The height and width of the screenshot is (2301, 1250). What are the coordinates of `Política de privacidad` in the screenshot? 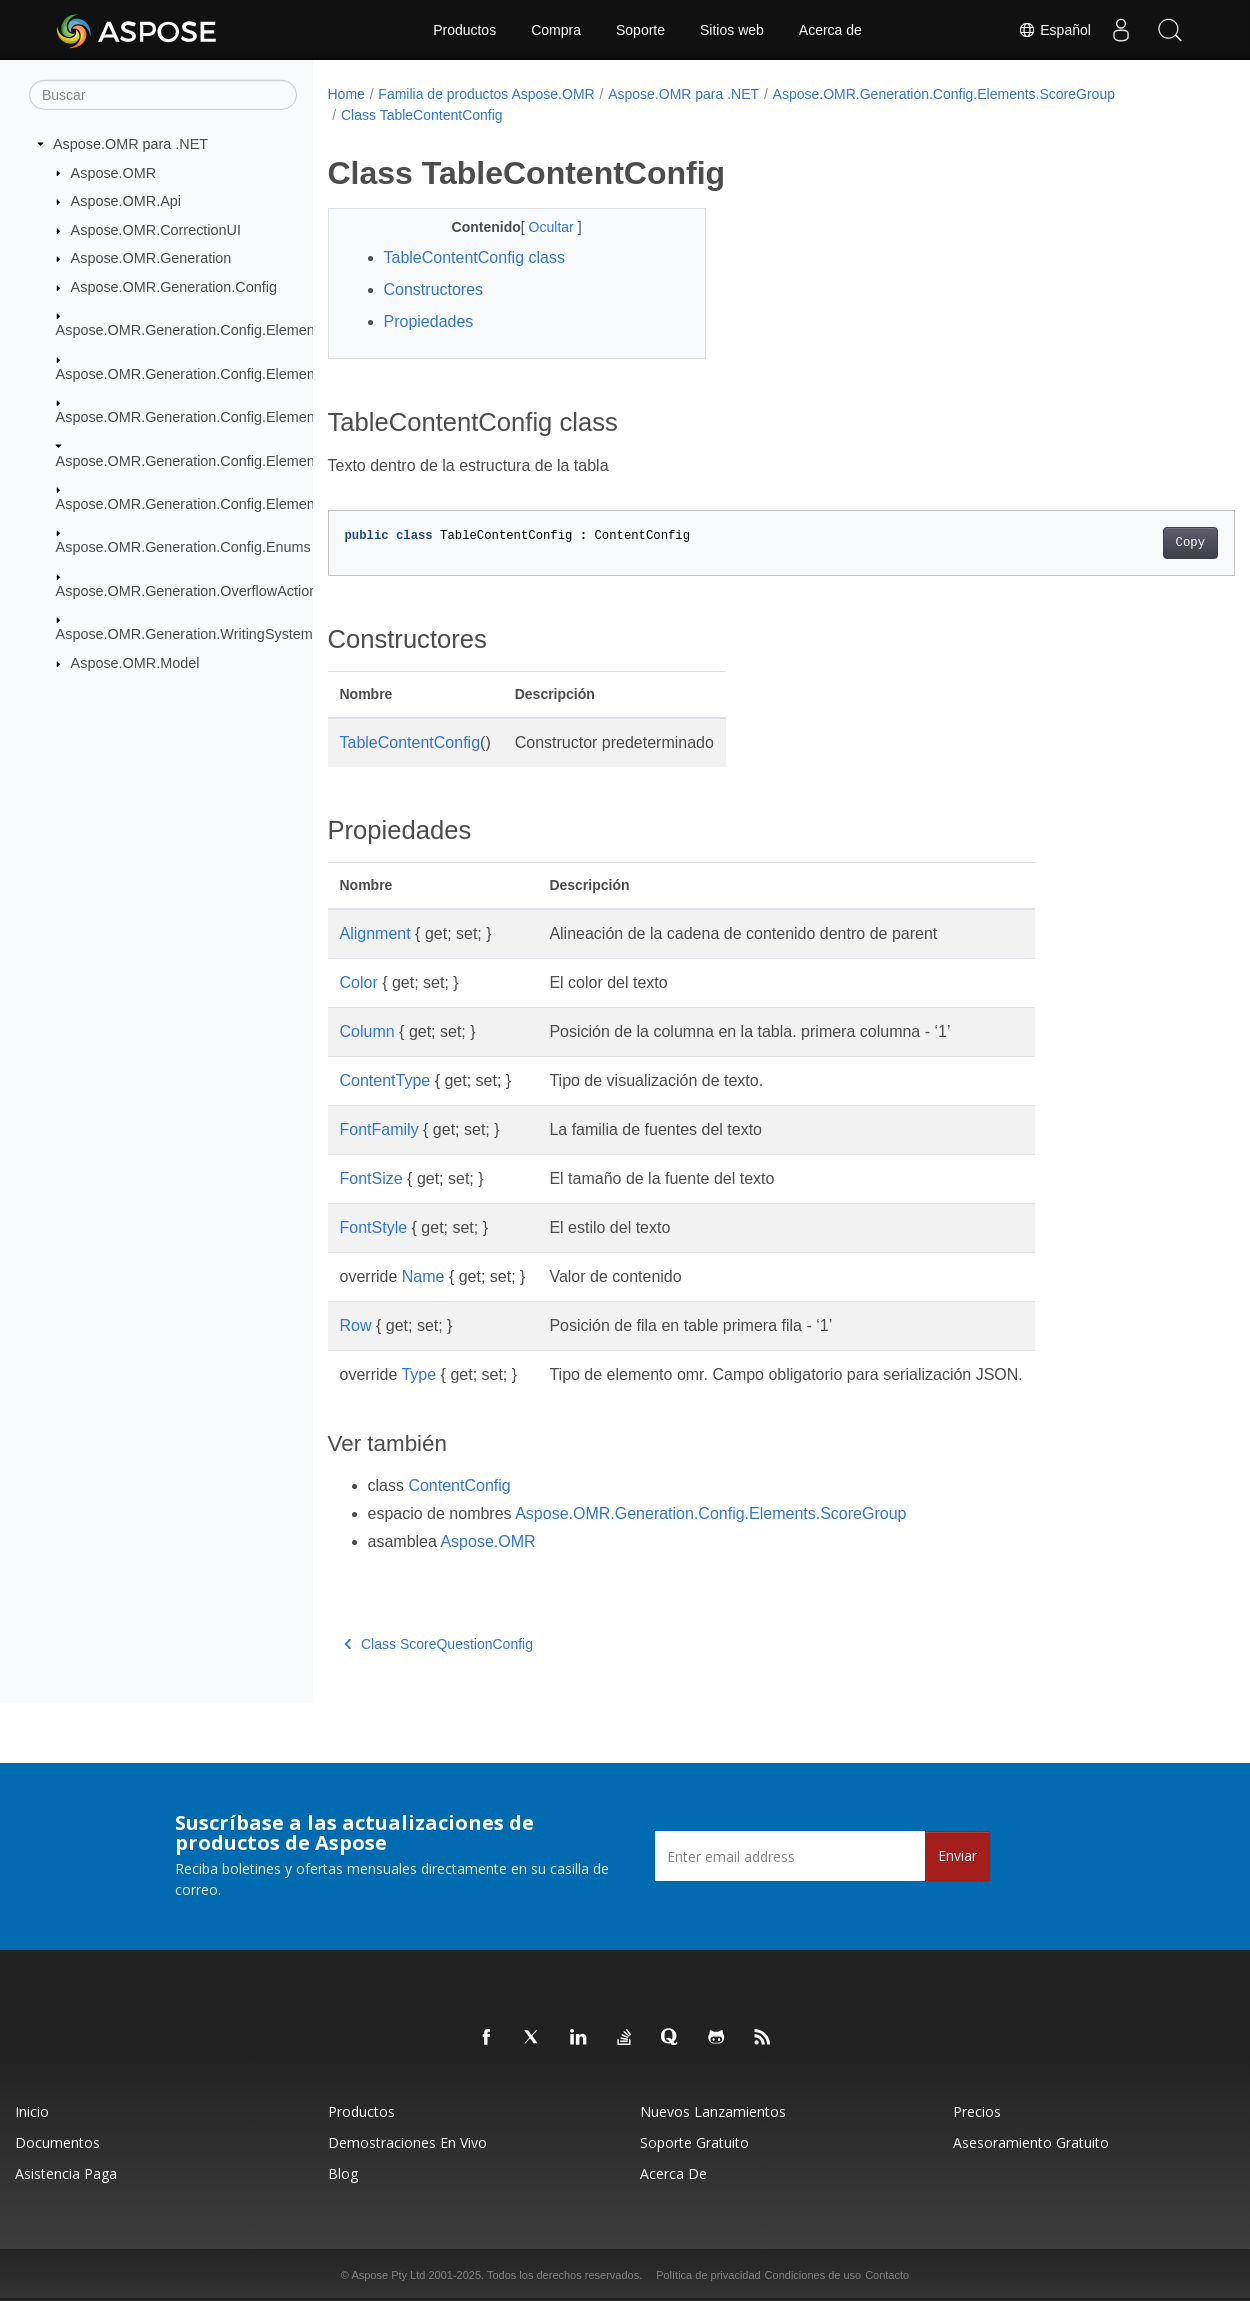 It's located at (708, 2275).